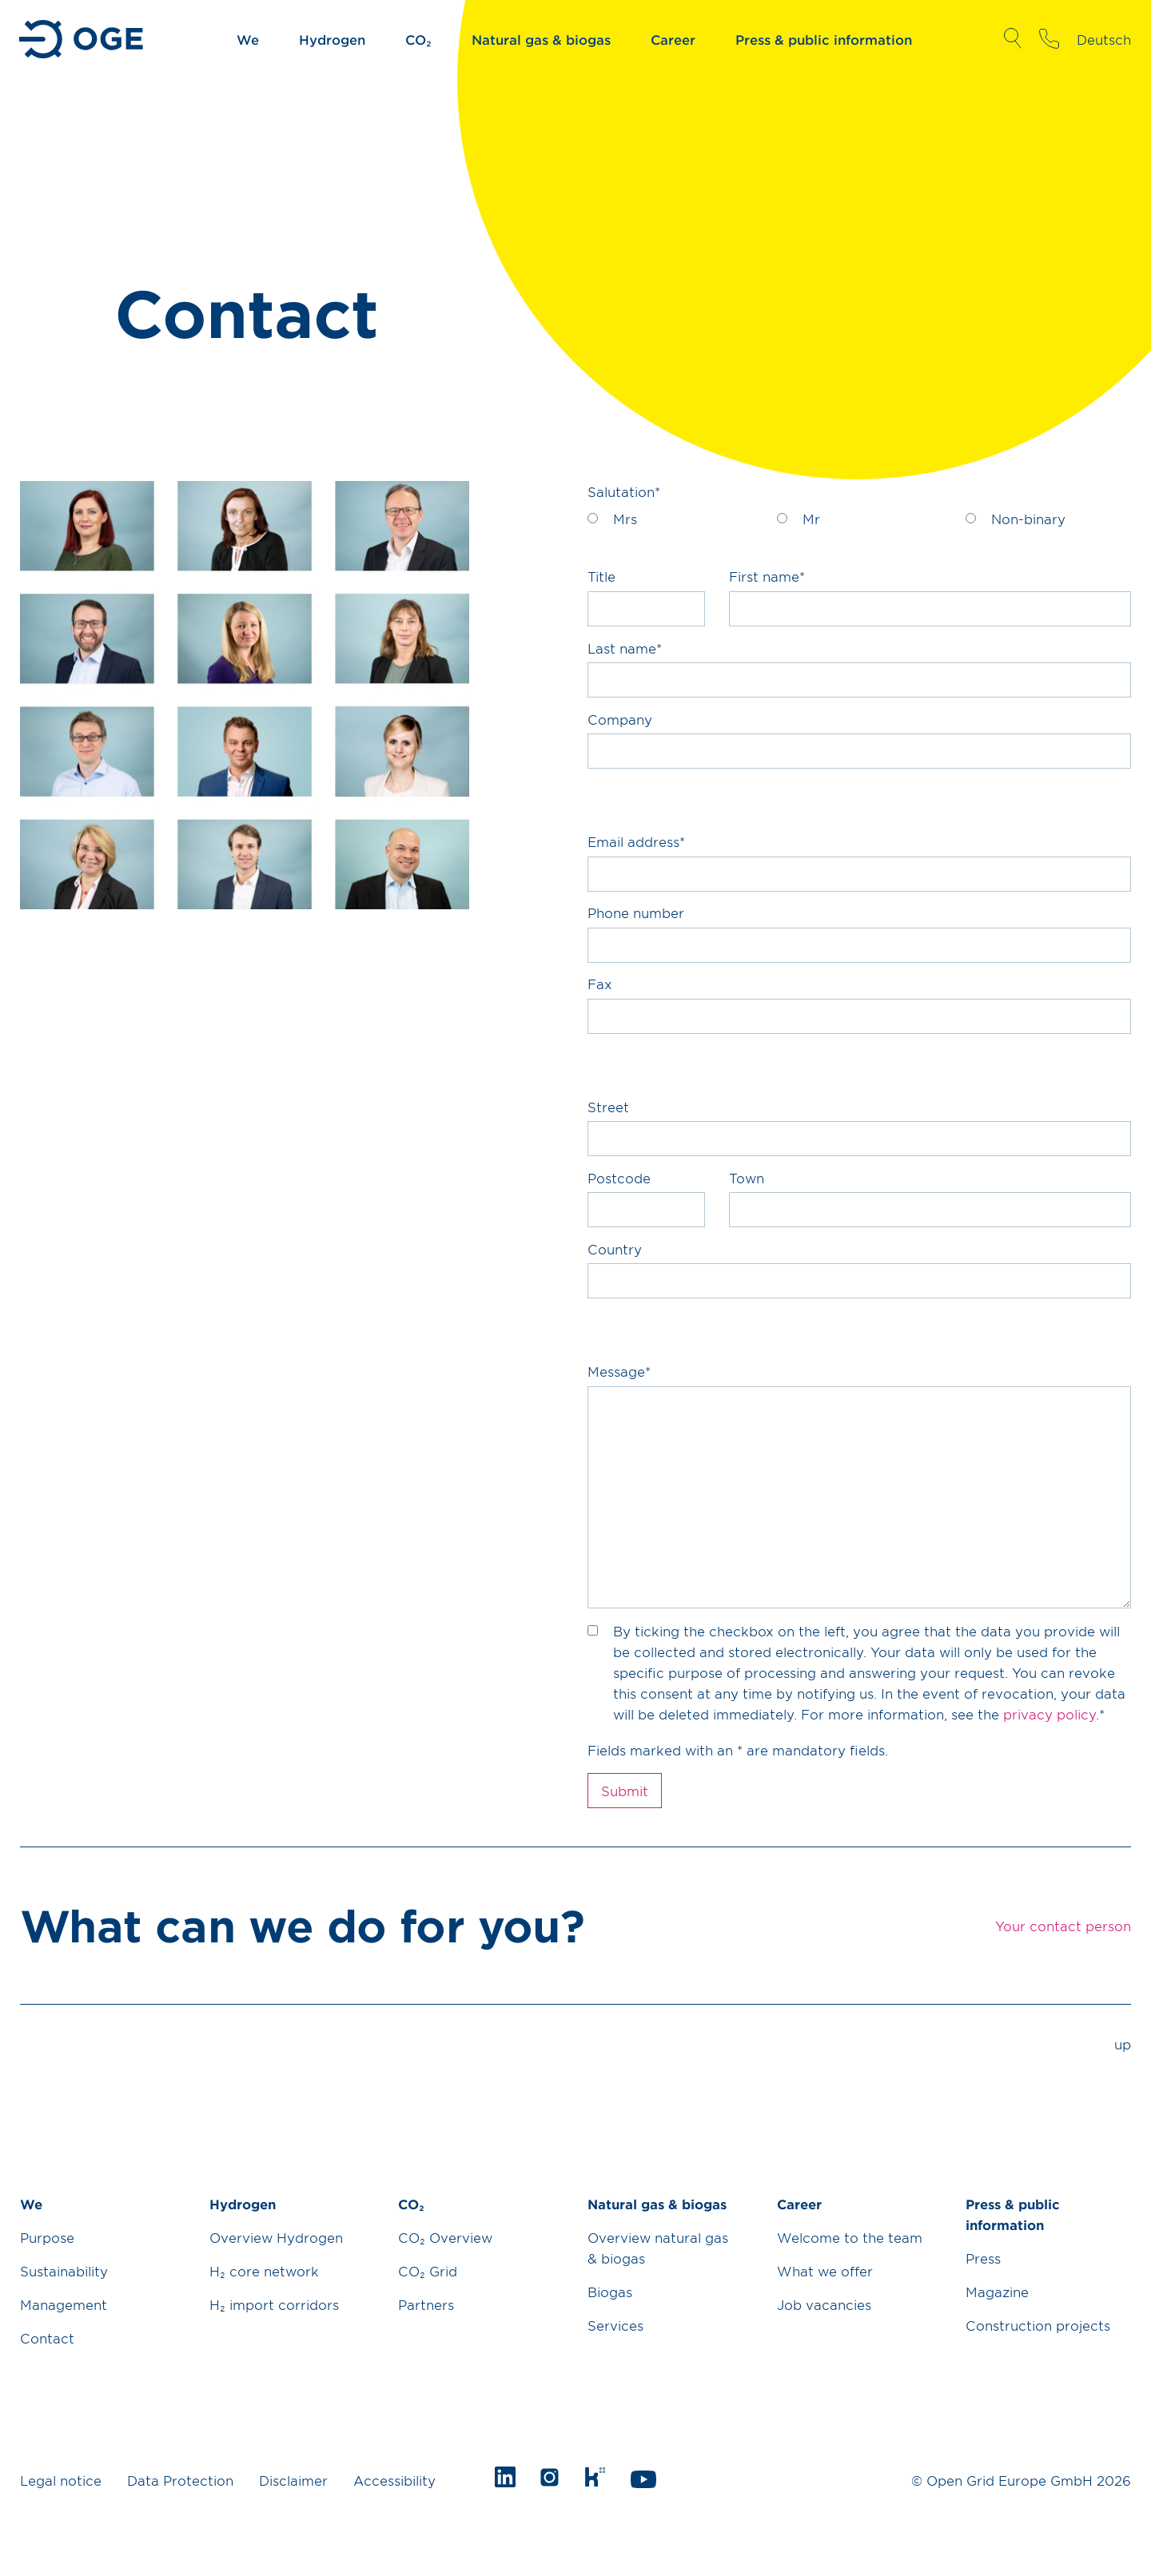  Describe the element at coordinates (63, 2304) in the screenshot. I see `Management` at that location.